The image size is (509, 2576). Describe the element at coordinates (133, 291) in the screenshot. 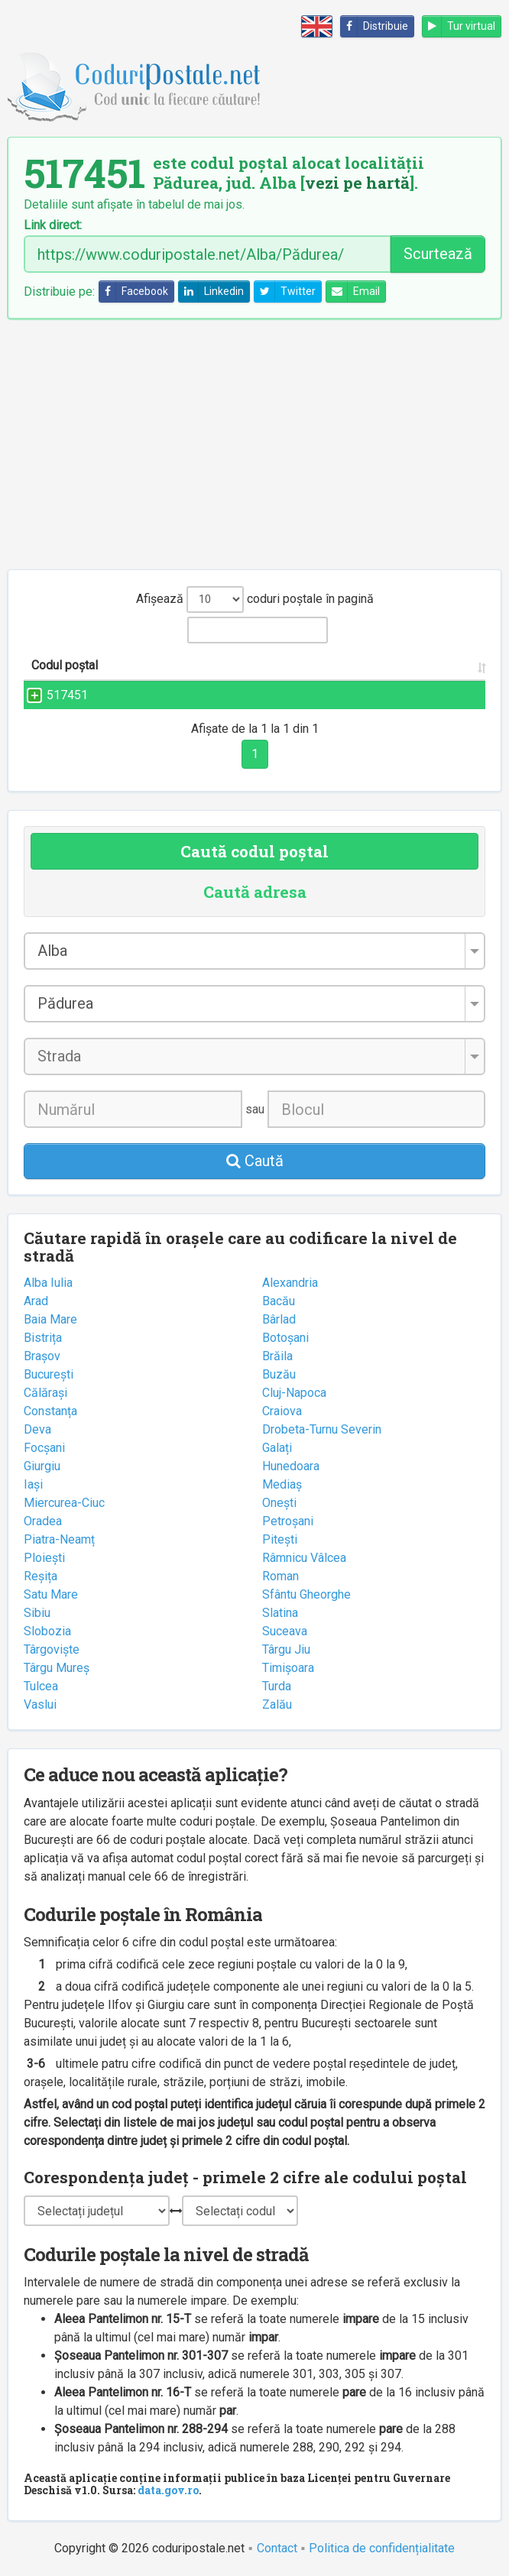

I see `Facebook` at that location.